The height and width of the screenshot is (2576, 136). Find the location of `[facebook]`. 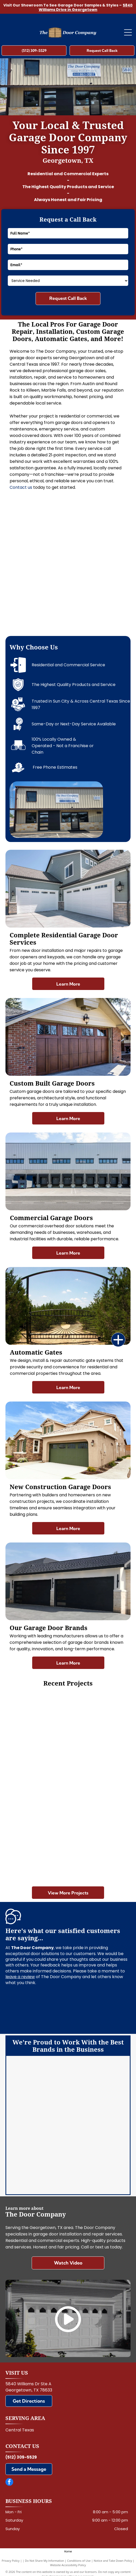

[facebook] is located at coordinates (9, 2482).